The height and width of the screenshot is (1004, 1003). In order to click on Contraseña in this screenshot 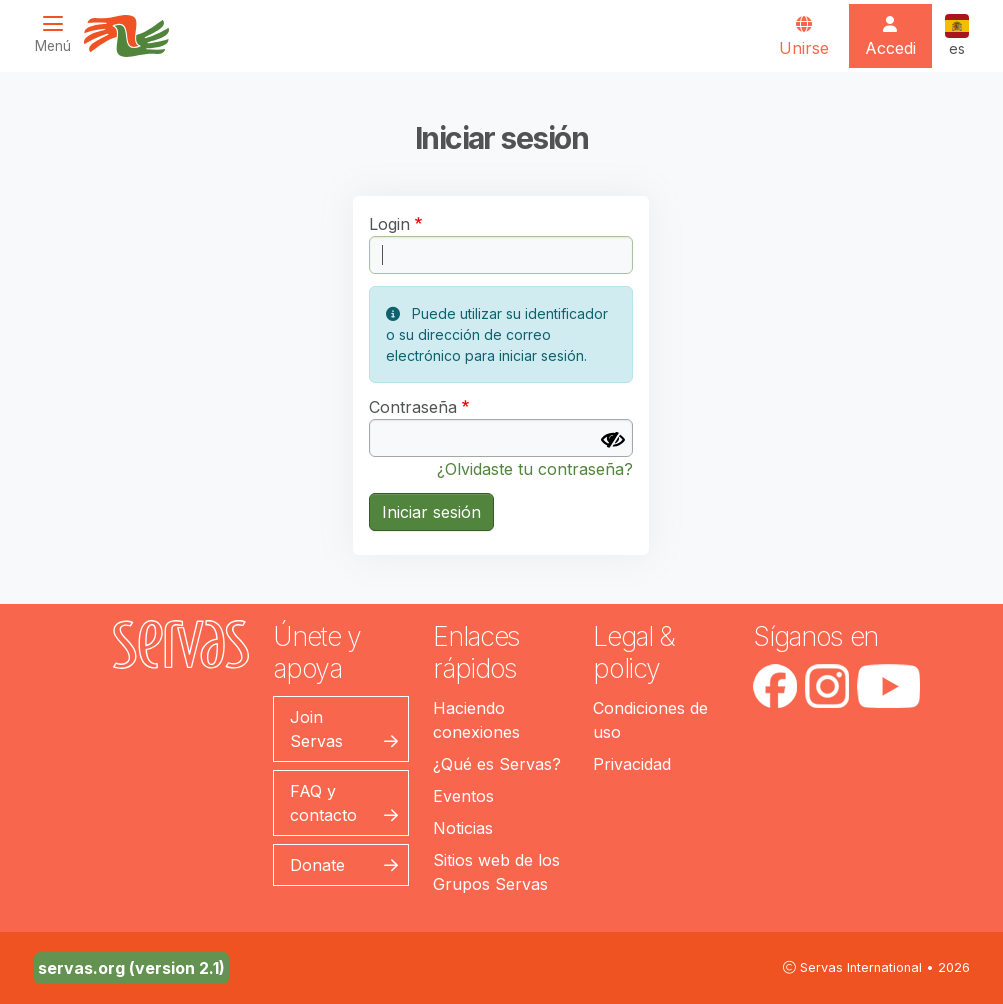, I will do `click(413, 407)`.